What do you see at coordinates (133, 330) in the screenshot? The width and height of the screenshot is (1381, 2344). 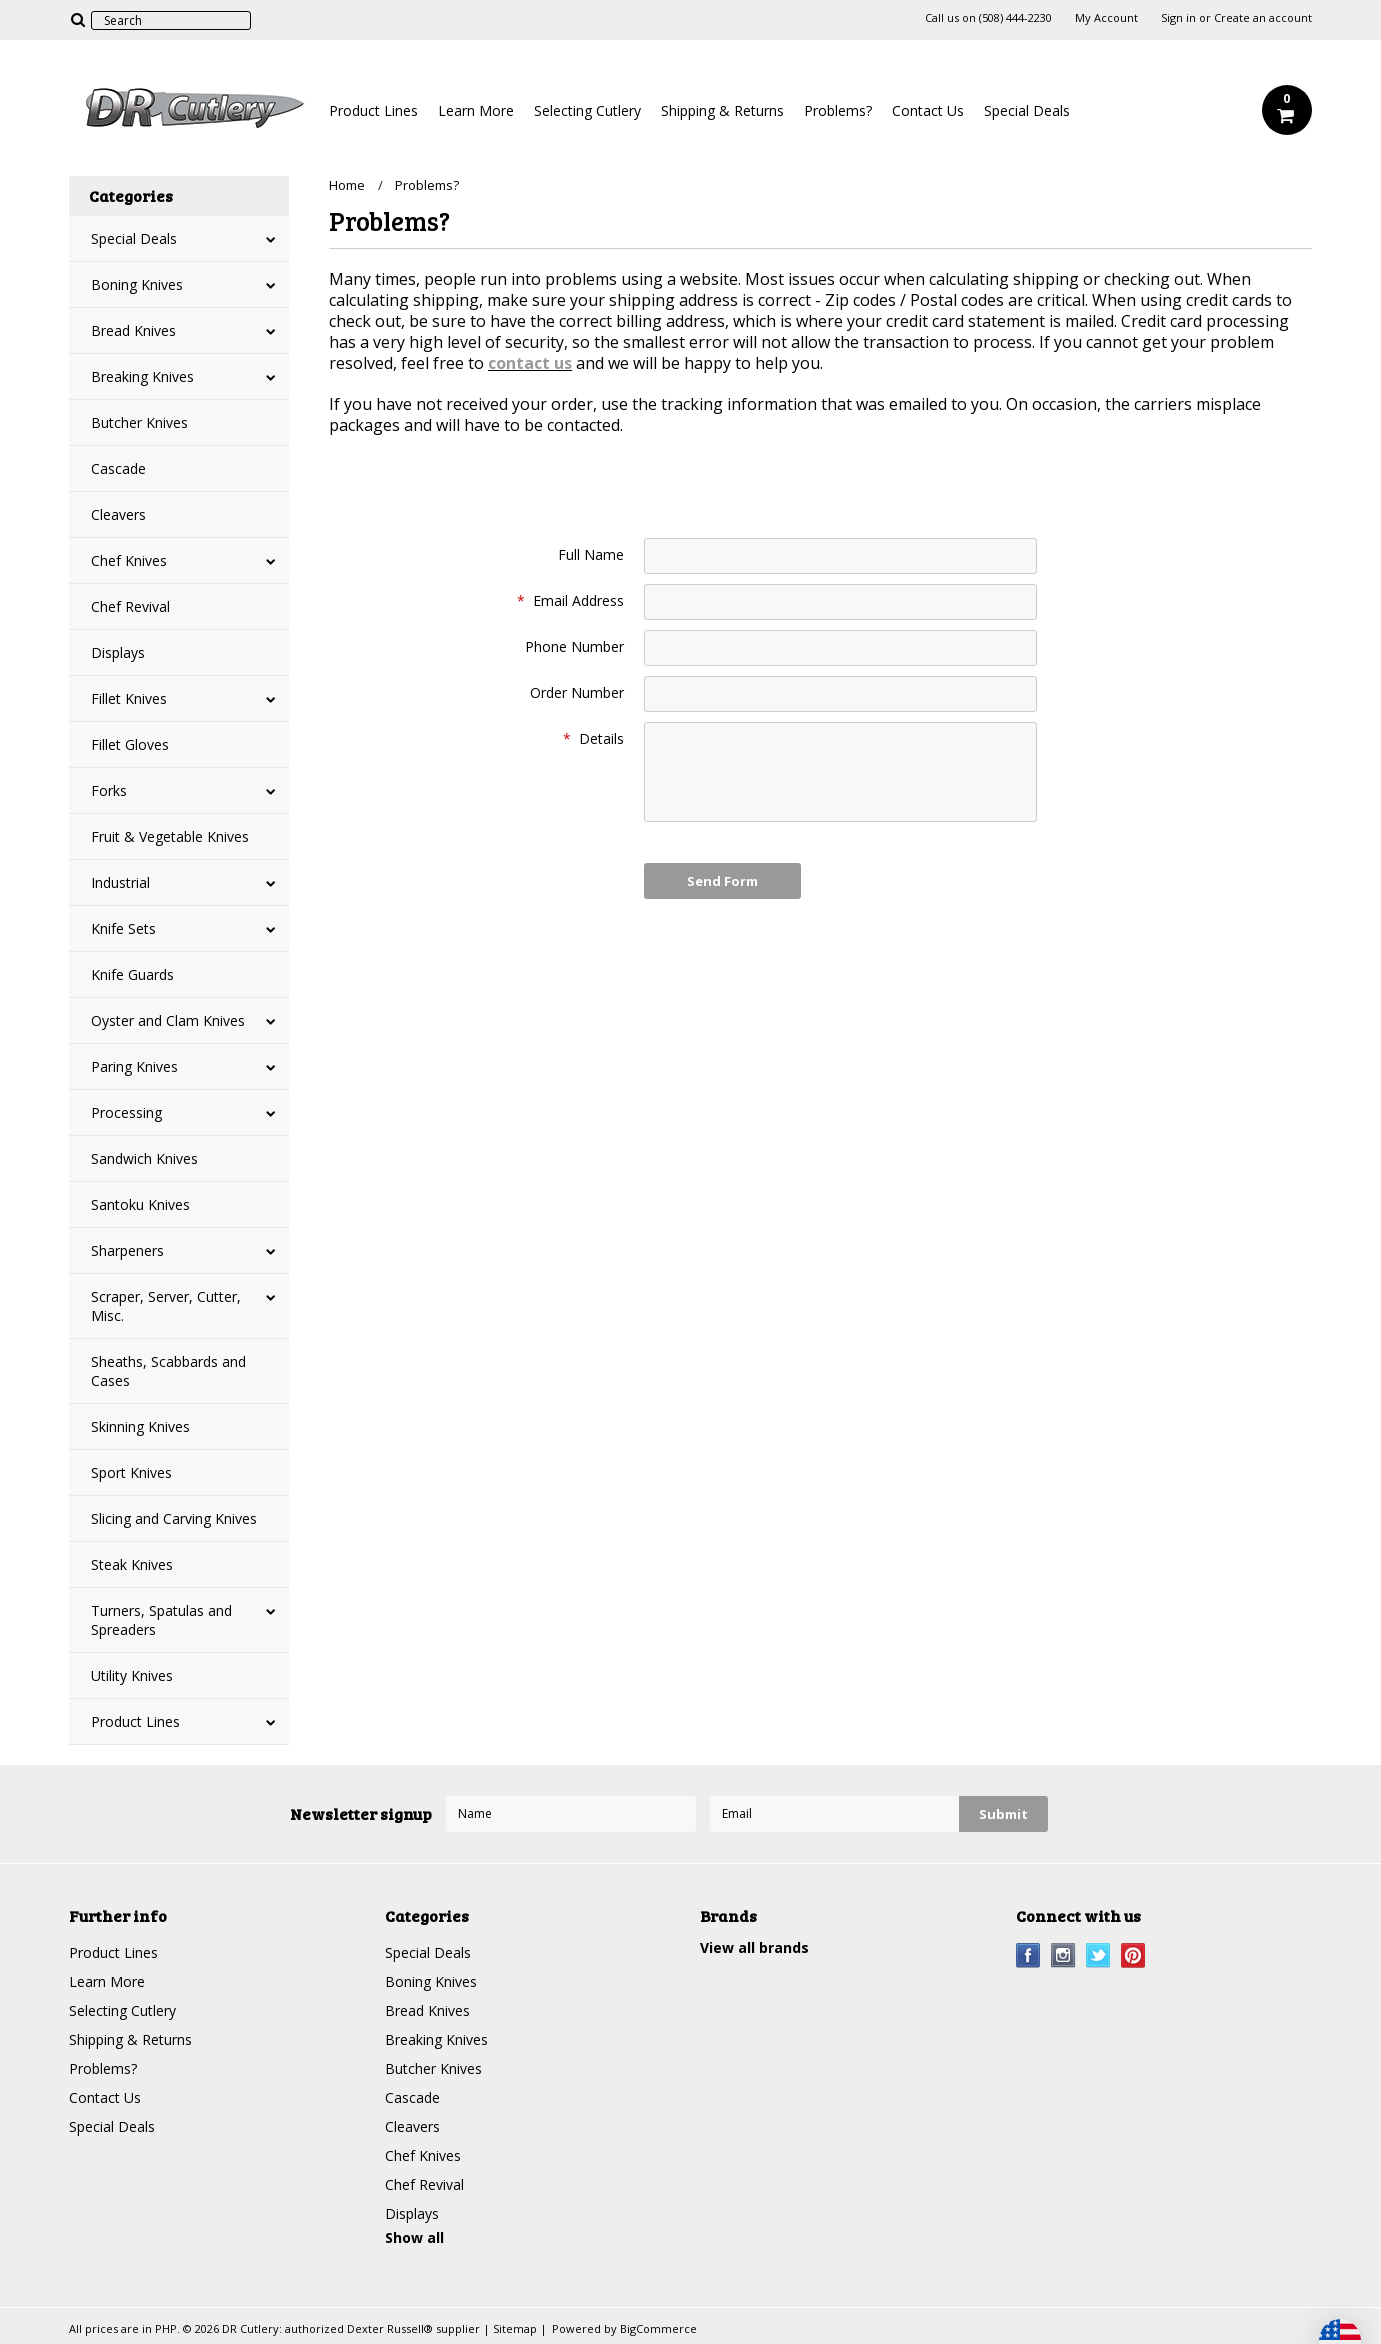 I see `Bread Knives` at bounding box center [133, 330].